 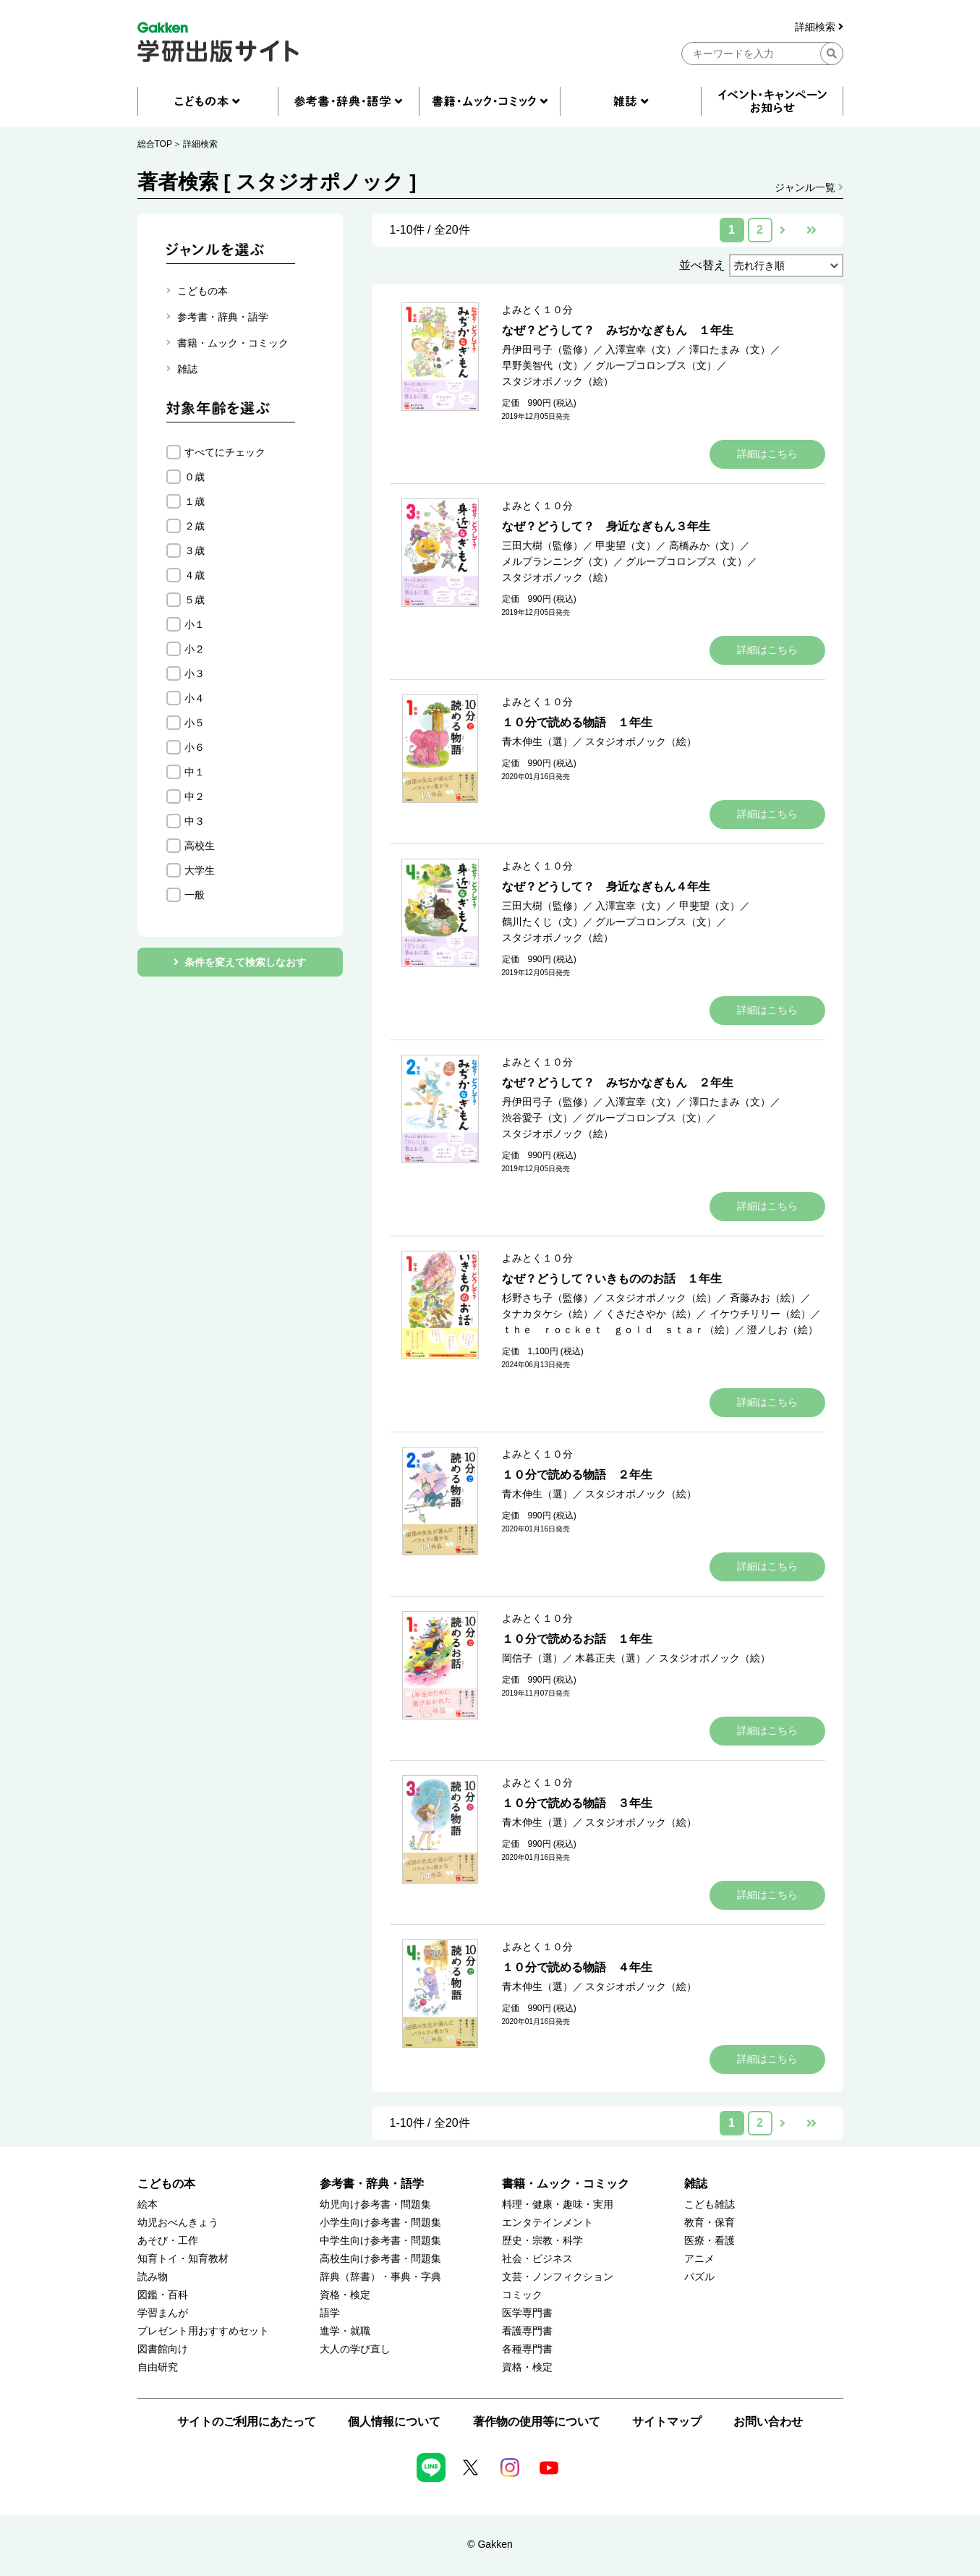 What do you see at coordinates (394, 2421) in the screenshot?
I see `個人情報について` at bounding box center [394, 2421].